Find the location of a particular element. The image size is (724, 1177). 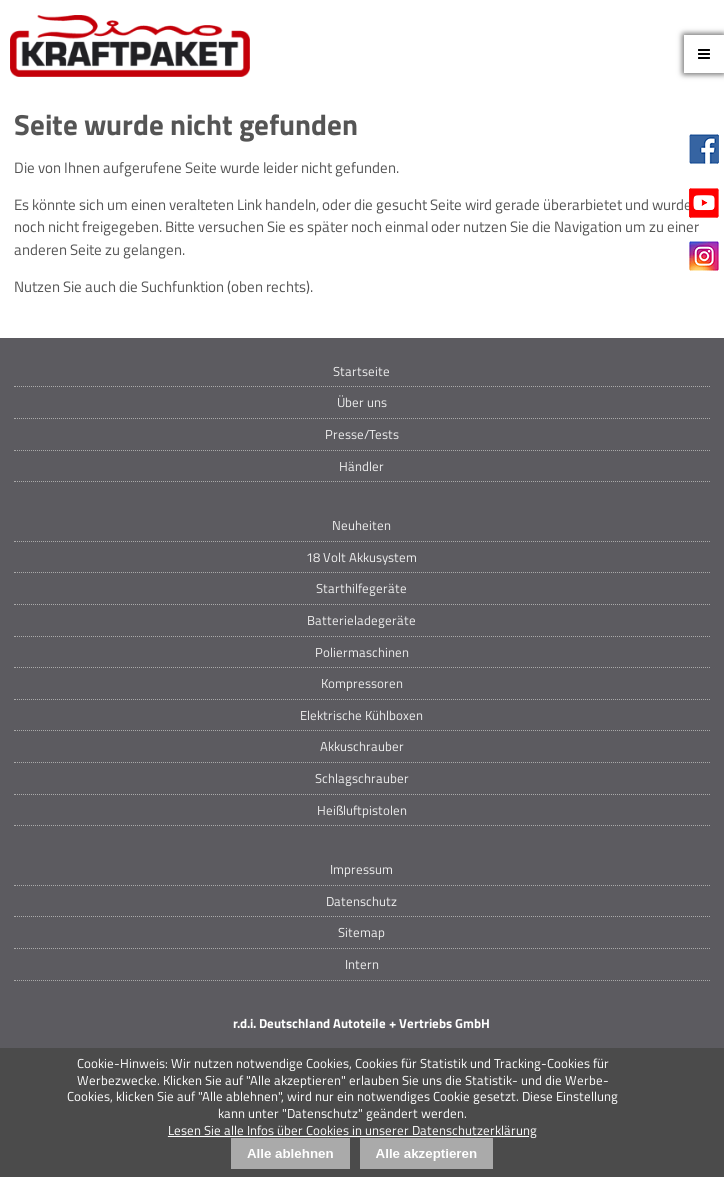

Datenschutz is located at coordinates (361, 901).